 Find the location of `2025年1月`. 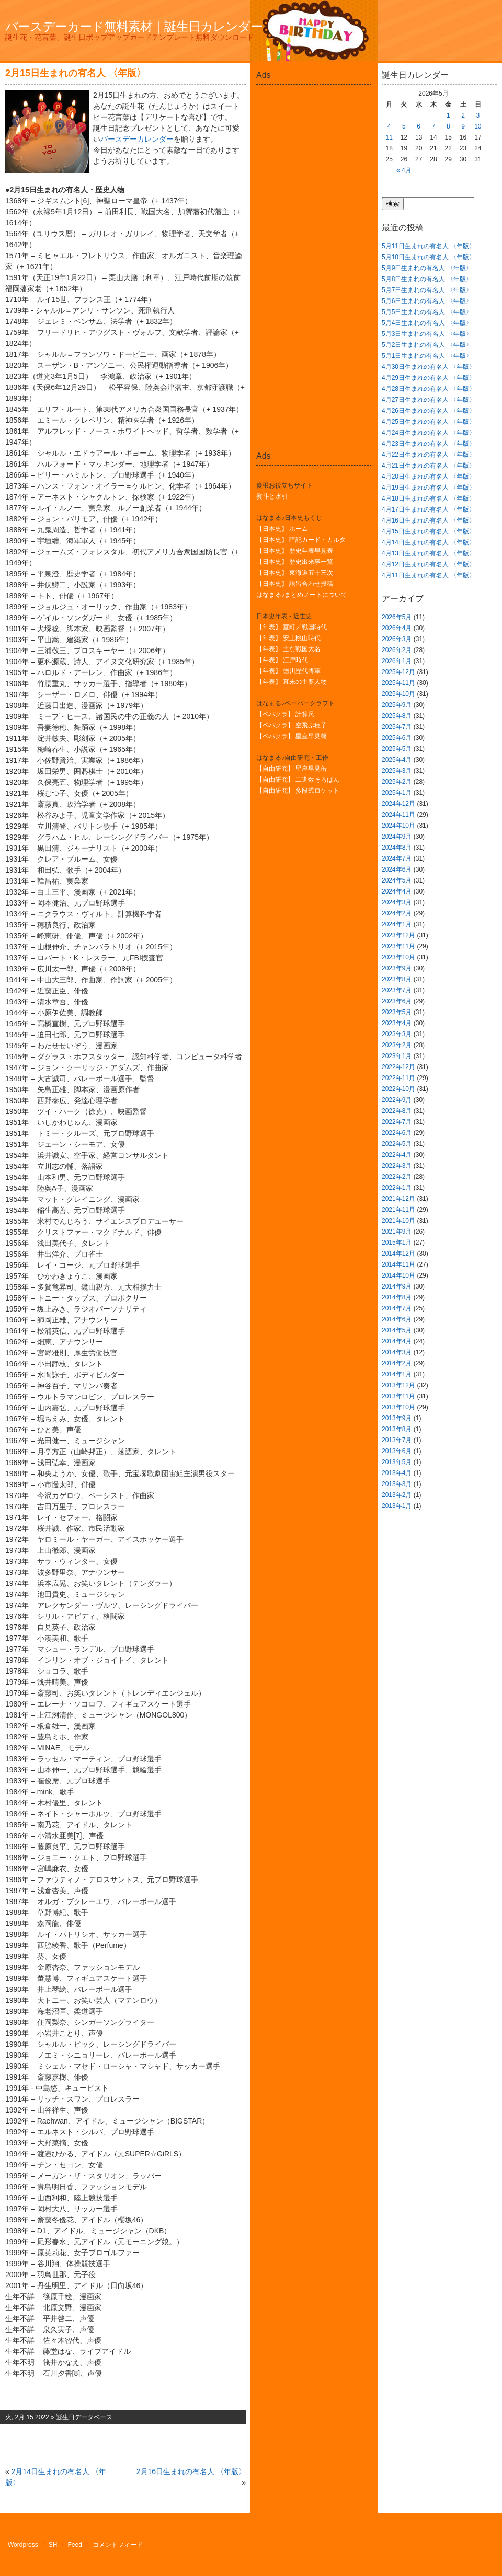

2025年1月 is located at coordinates (397, 792).